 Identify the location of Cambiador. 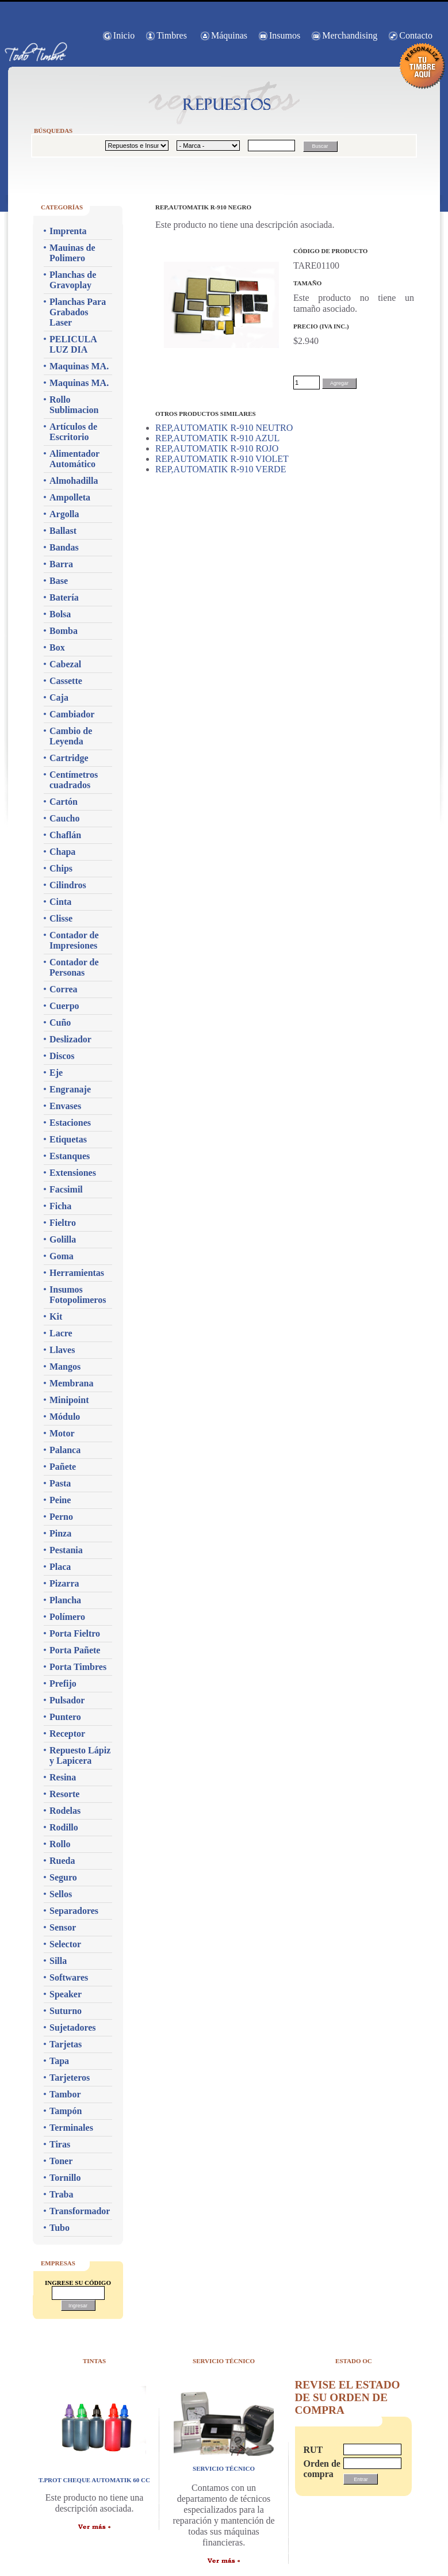
(71, 714).